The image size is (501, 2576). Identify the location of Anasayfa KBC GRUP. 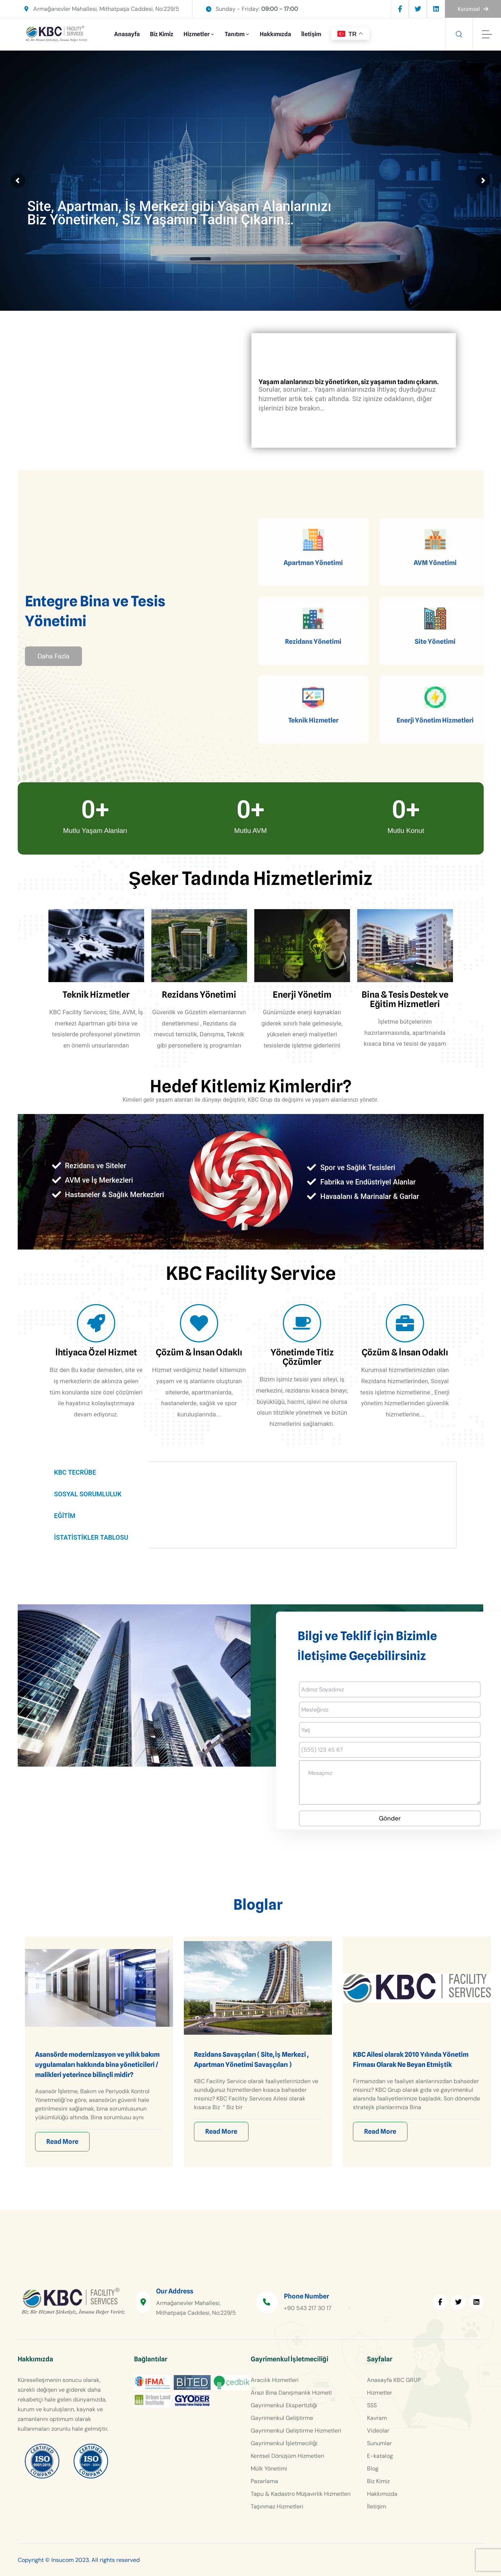
(394, 2380).